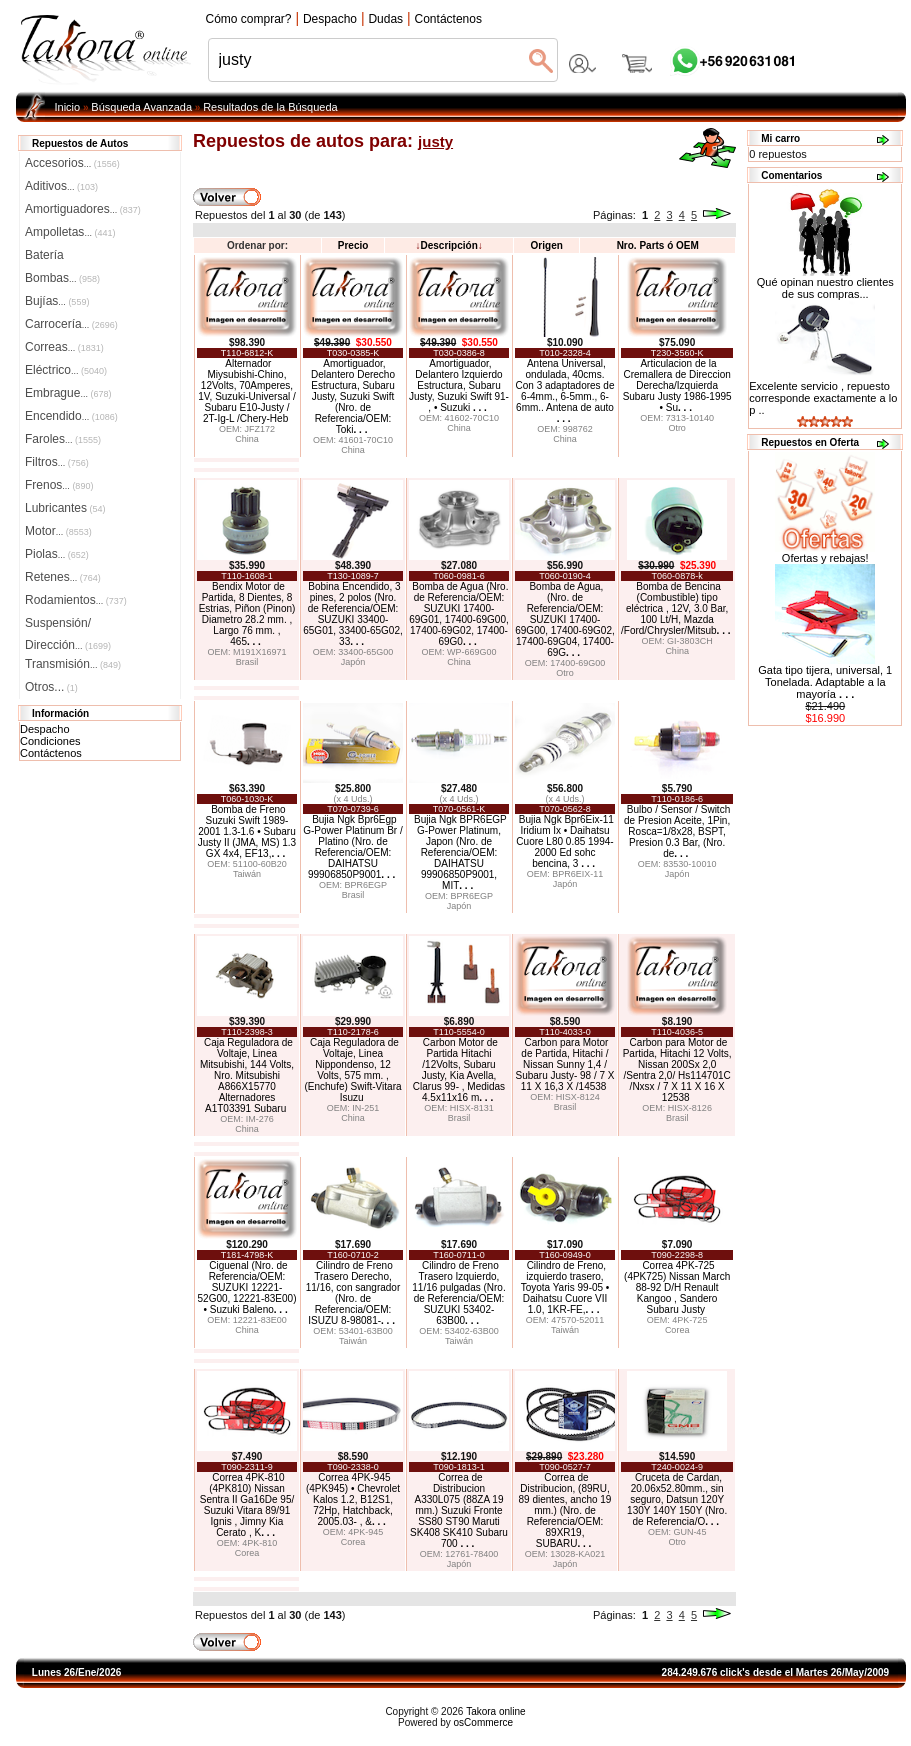  I want to click on Bomba de Freno Suzuki Swift 1989-2001 1.3-1.6 • Subaru Justy II (JMA, MS) 1.3 GX 4x4, EF13,, so click(247, 831).